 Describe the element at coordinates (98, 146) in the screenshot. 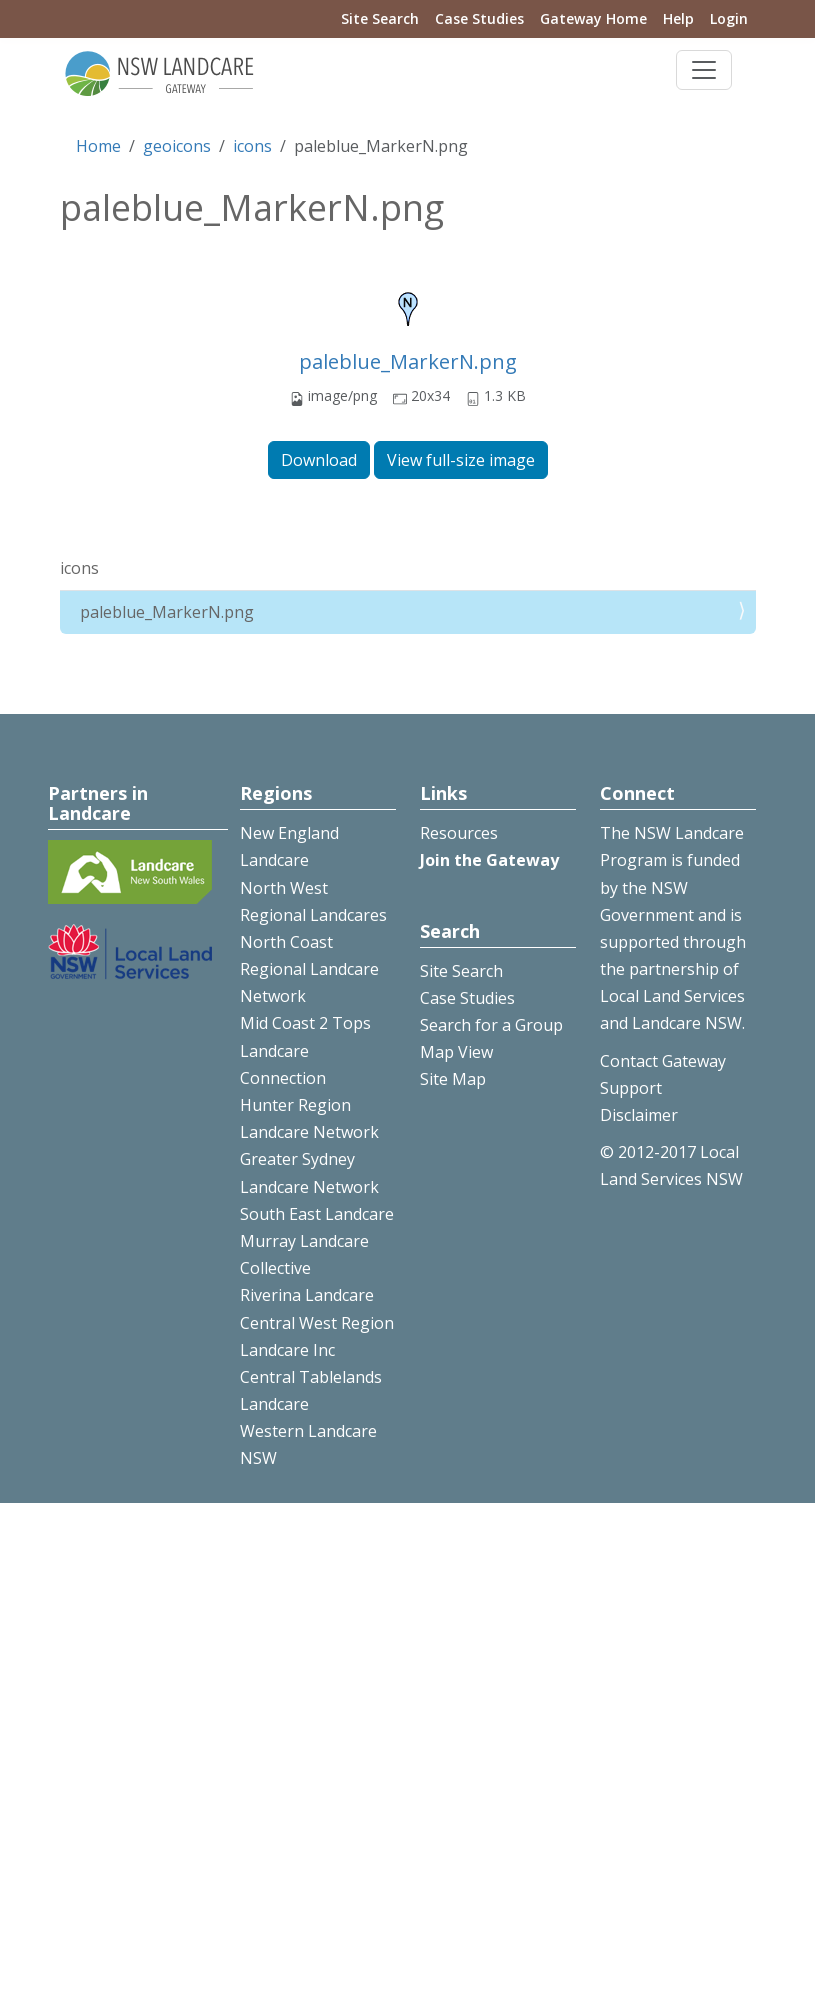

I see `Home` at that location.